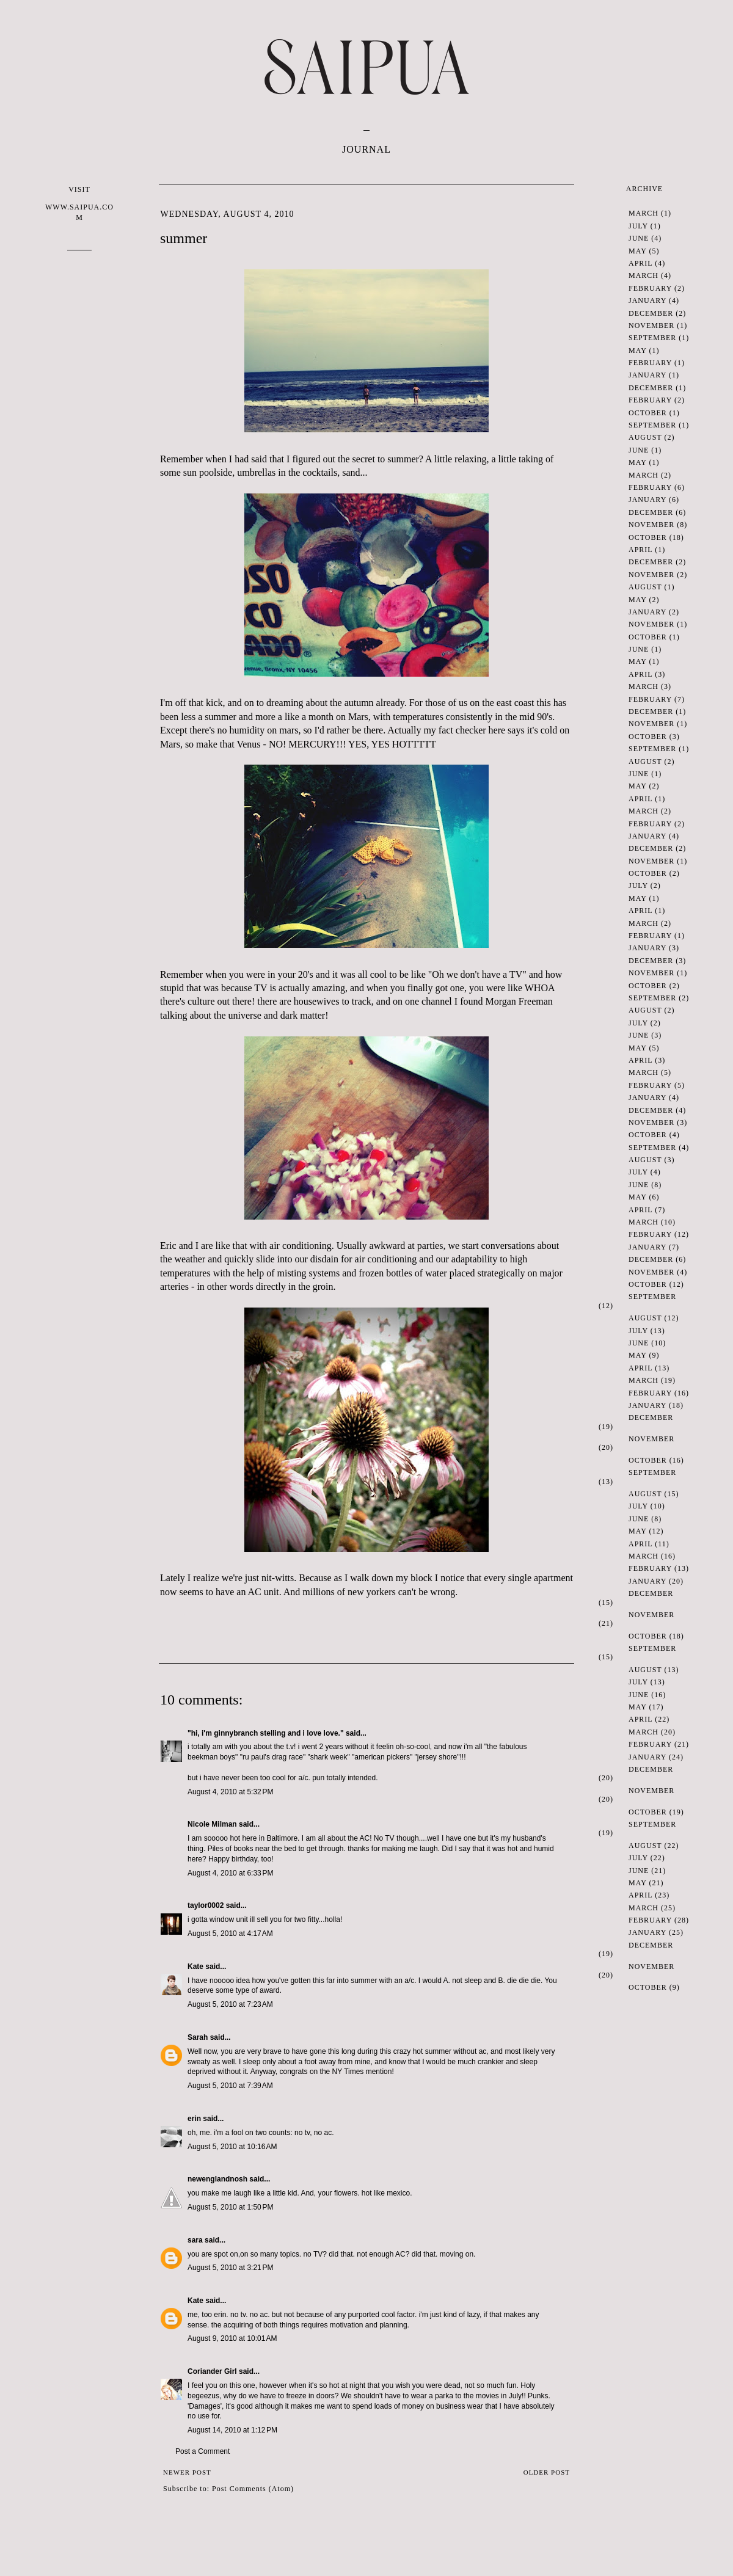  I want to click on sara, so click(195, 2240).